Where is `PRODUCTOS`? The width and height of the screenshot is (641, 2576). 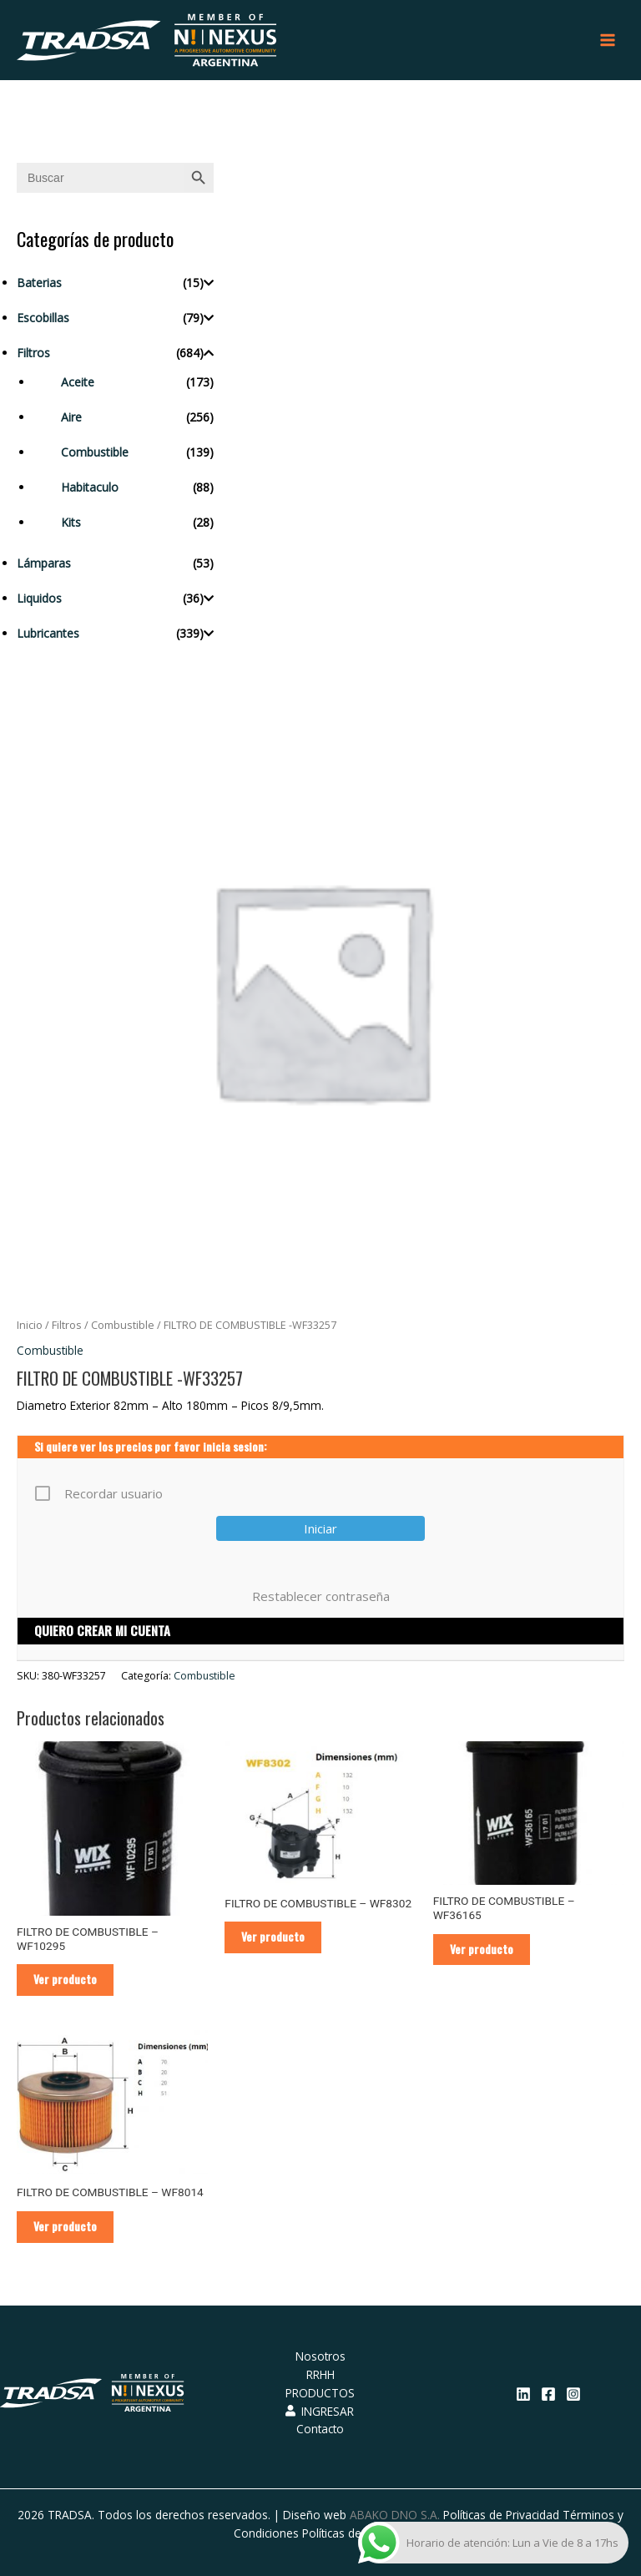 PRODUCTOS is located at coordinates (320, 2393).